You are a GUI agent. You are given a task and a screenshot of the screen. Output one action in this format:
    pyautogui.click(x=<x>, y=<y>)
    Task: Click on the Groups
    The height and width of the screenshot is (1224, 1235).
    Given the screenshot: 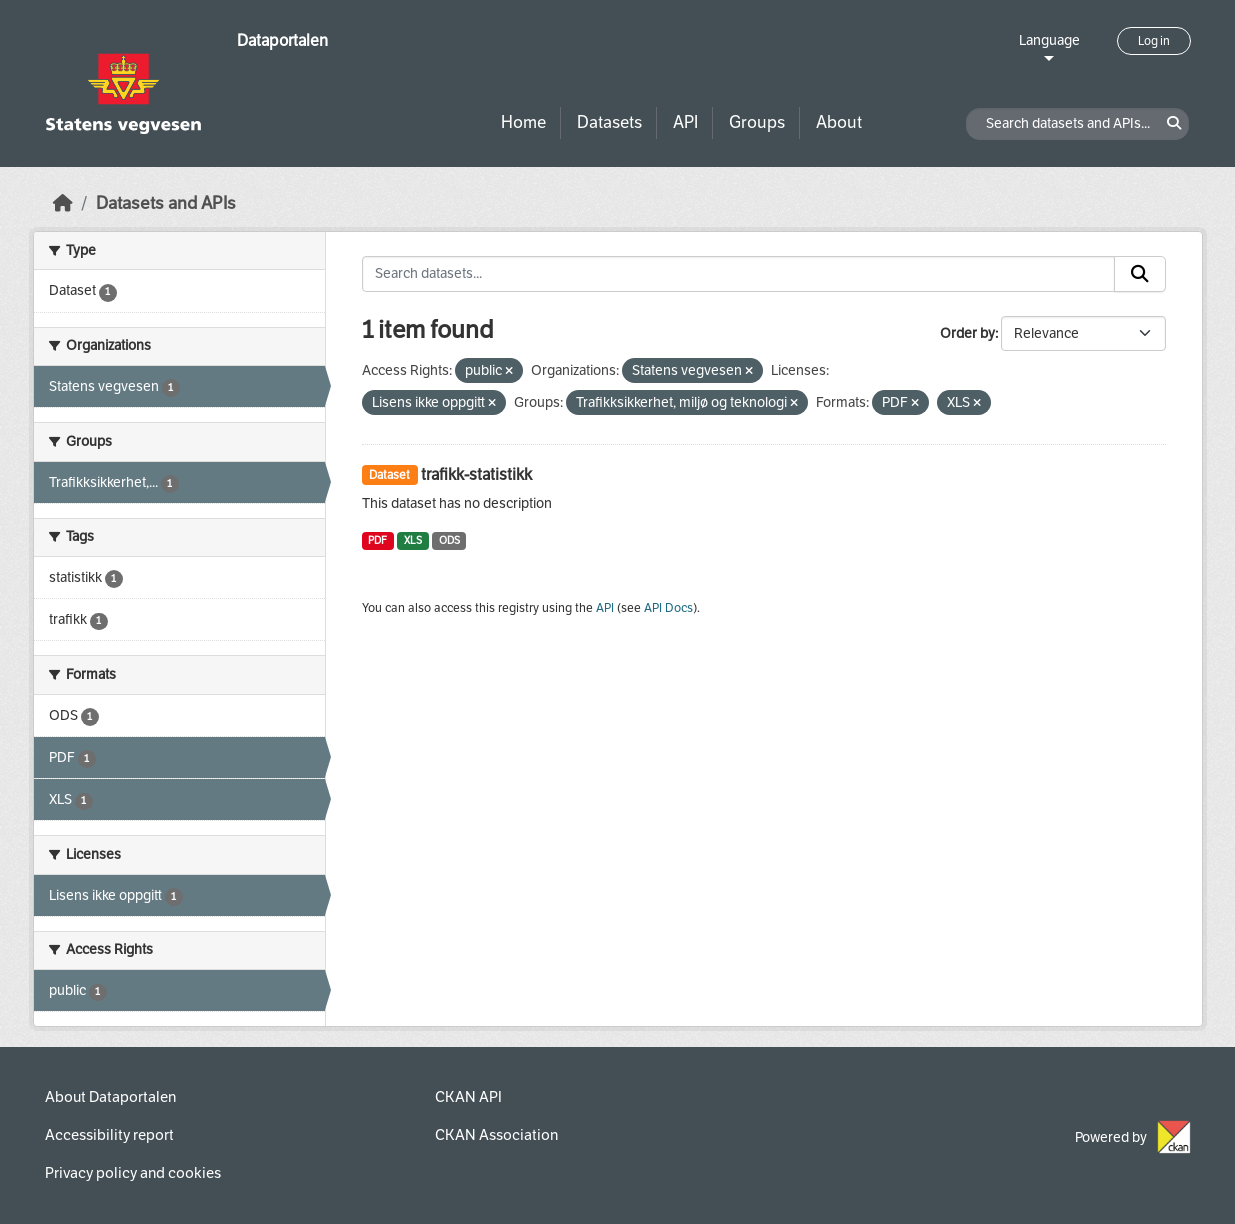 What is the action you would take?
    pyautogui.click(x=757, y=122)
    